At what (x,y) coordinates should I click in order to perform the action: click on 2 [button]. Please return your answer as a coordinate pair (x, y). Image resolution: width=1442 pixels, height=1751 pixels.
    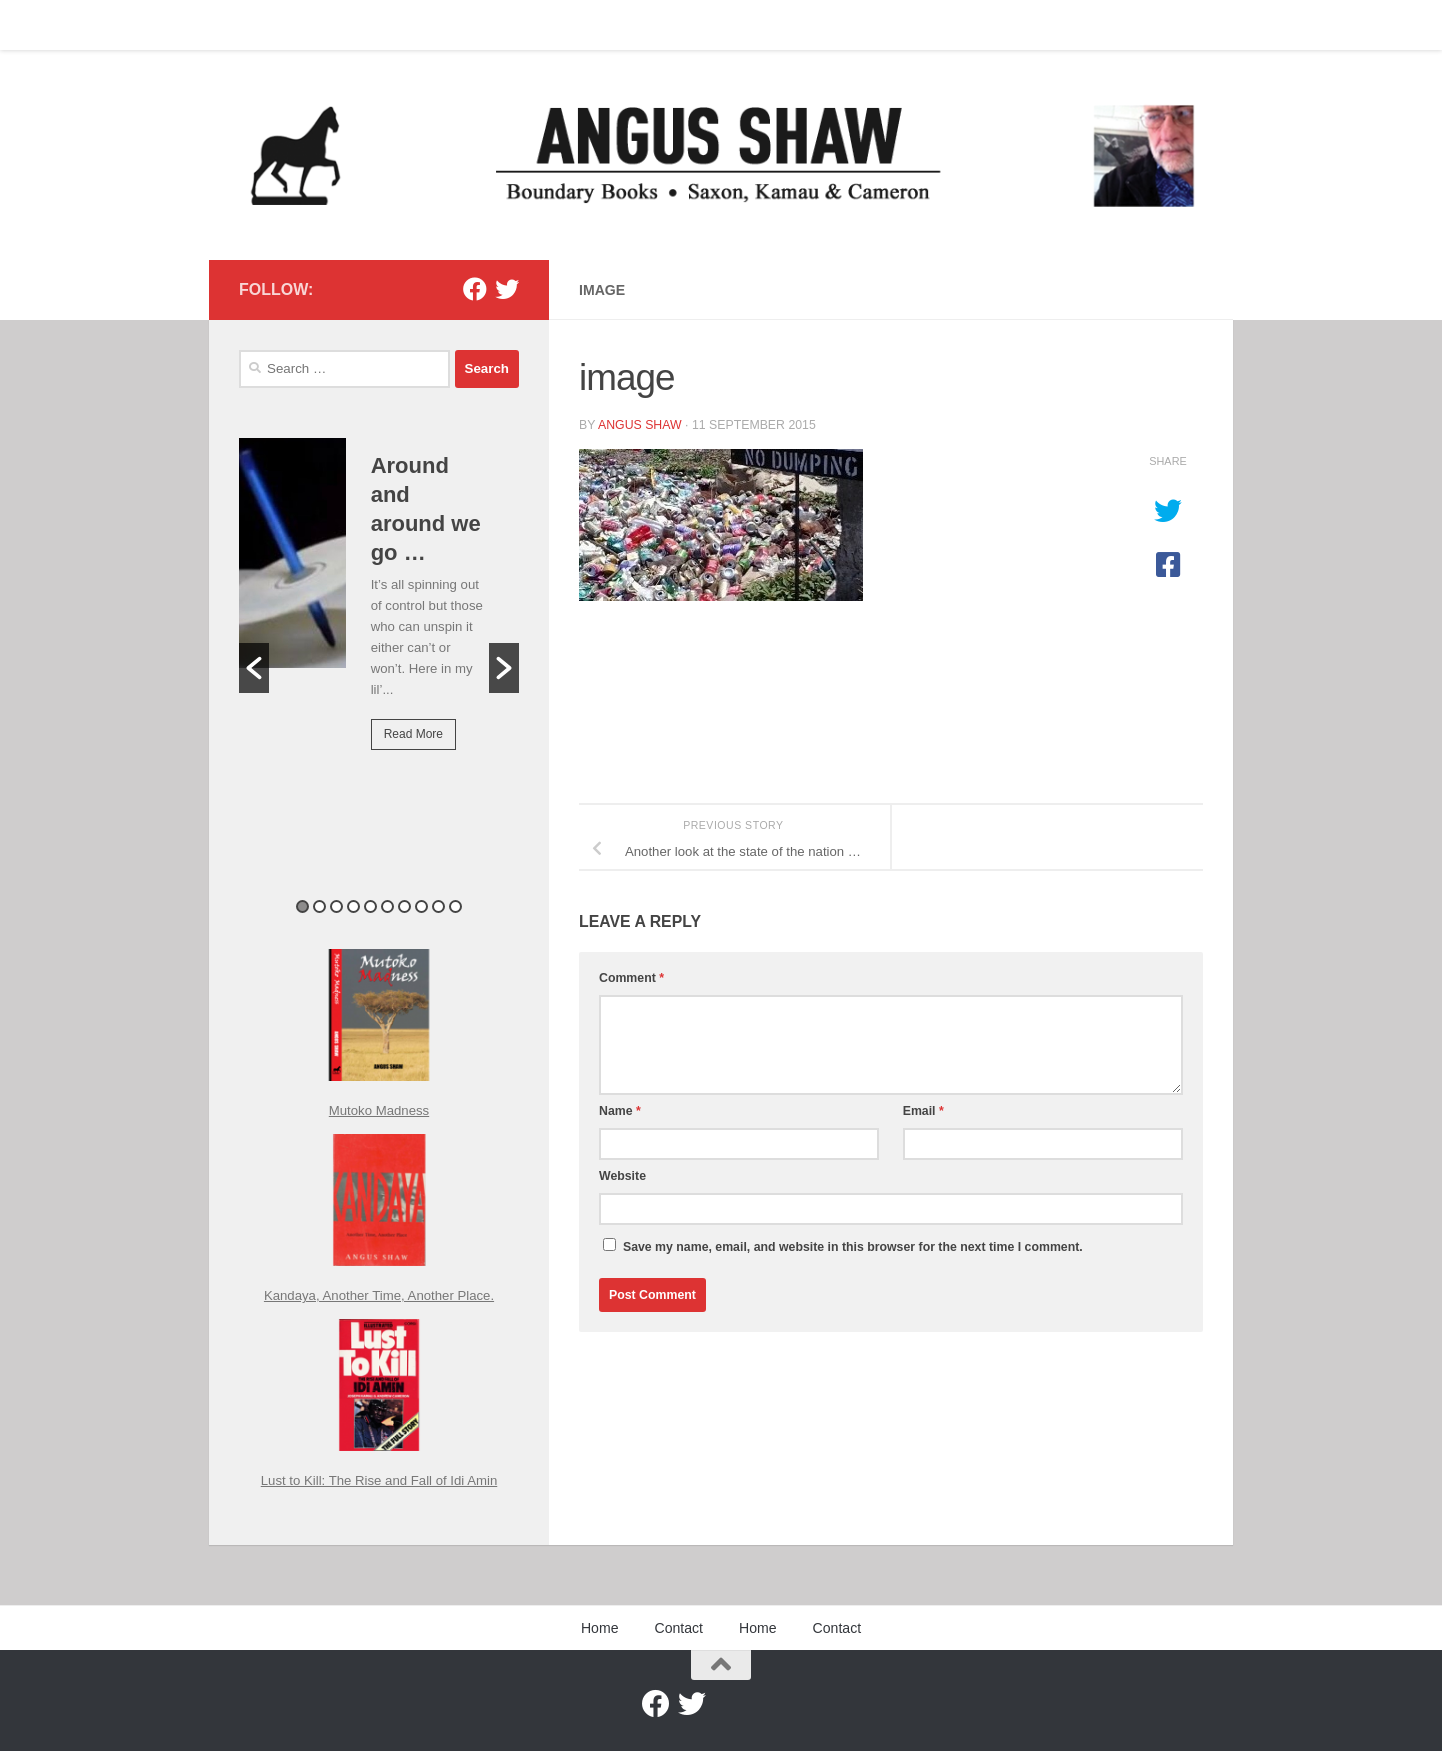
    Looking at the image, I should click on (319, 906).